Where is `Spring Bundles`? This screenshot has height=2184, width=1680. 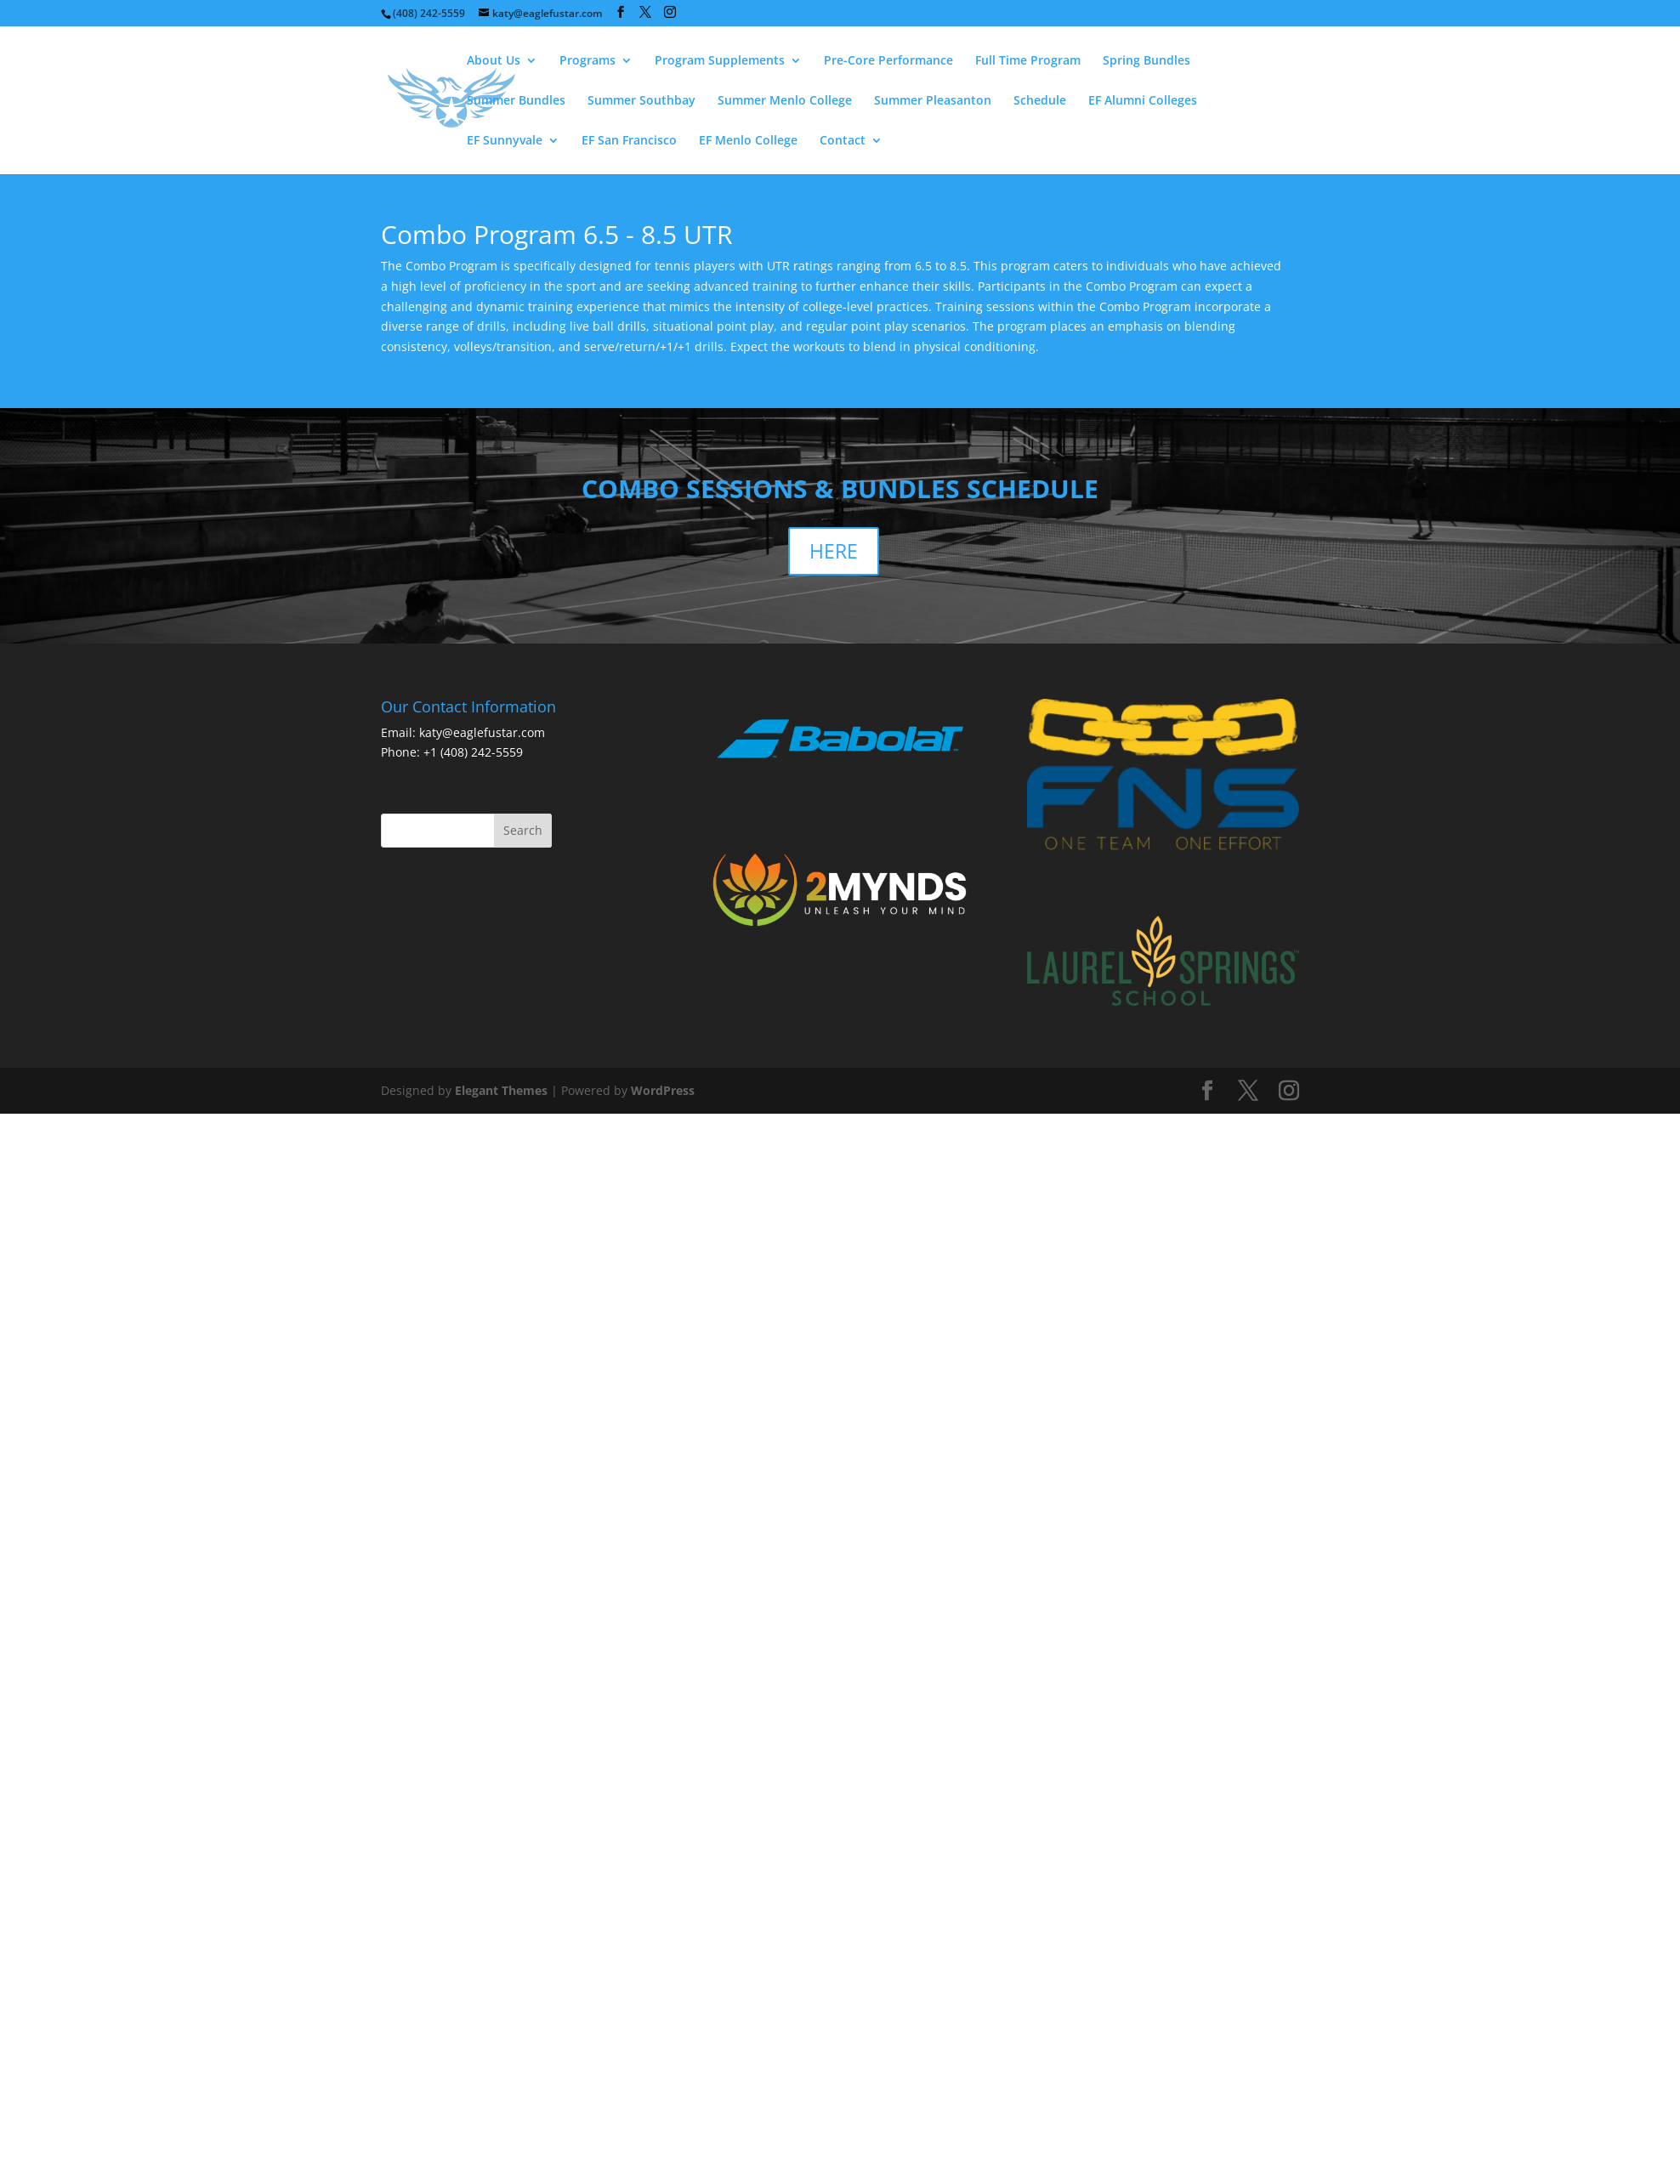 Spring Bundles is located at coordinates (1146, 61).